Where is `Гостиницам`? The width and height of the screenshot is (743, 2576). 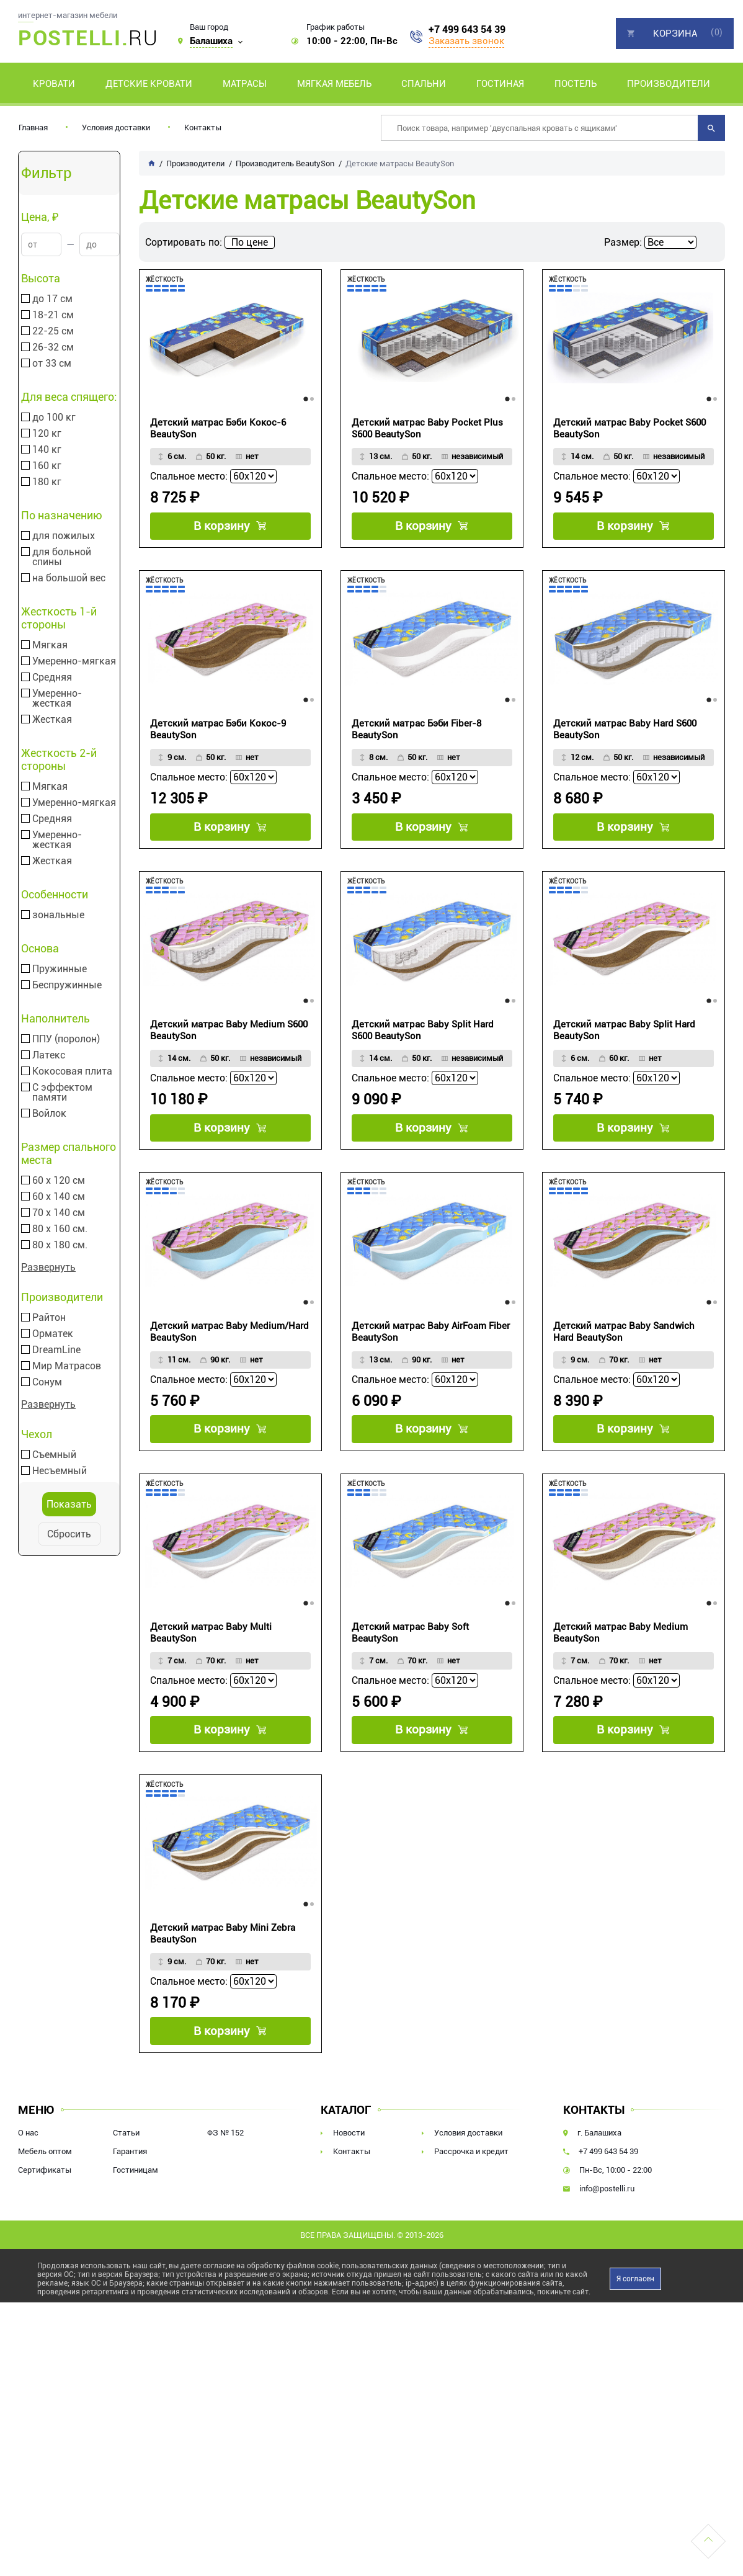
Гостиницам is located at coordinates (135, 2214).